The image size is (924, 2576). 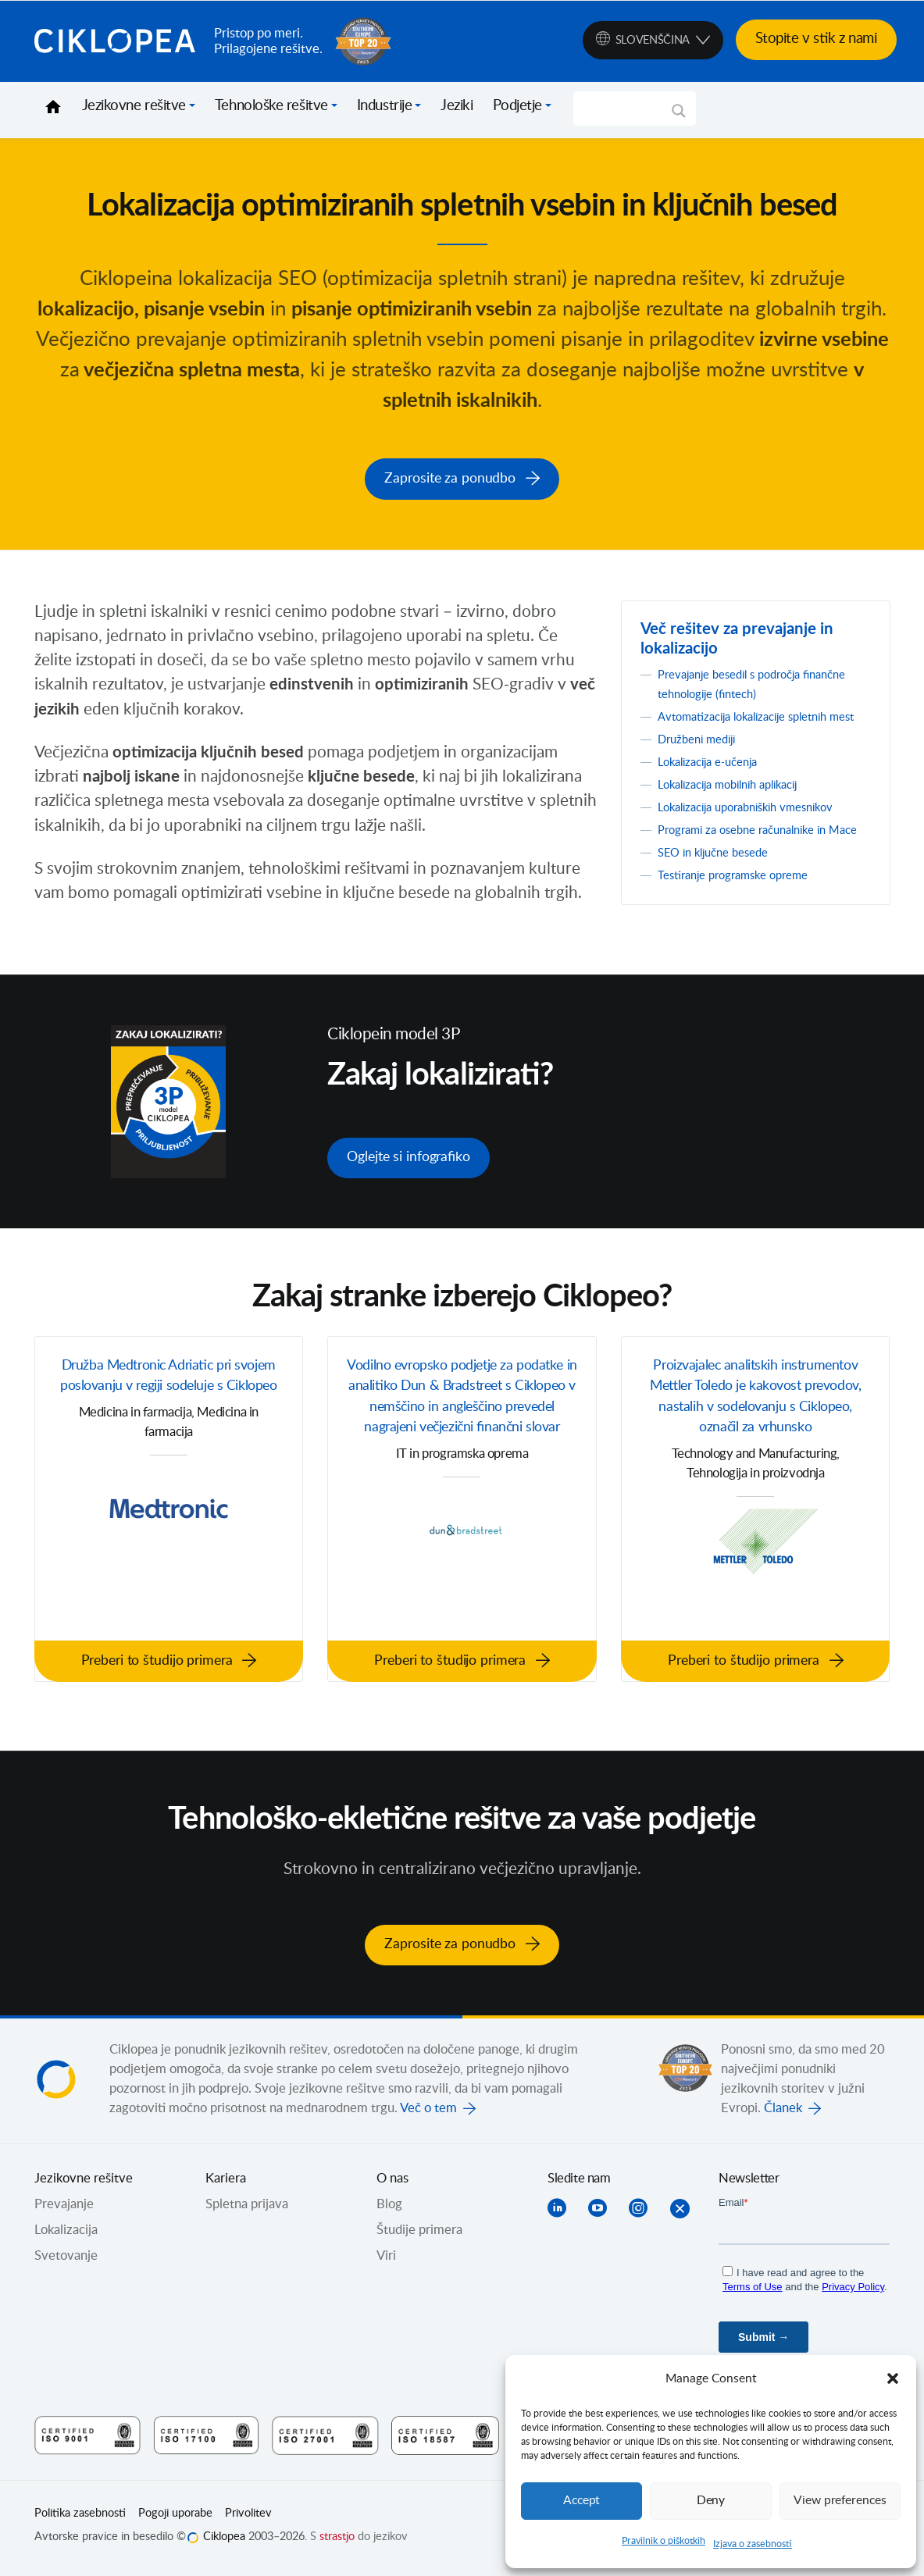 I want to click on Politika zasebnosti, so click(x=80, y=2519).